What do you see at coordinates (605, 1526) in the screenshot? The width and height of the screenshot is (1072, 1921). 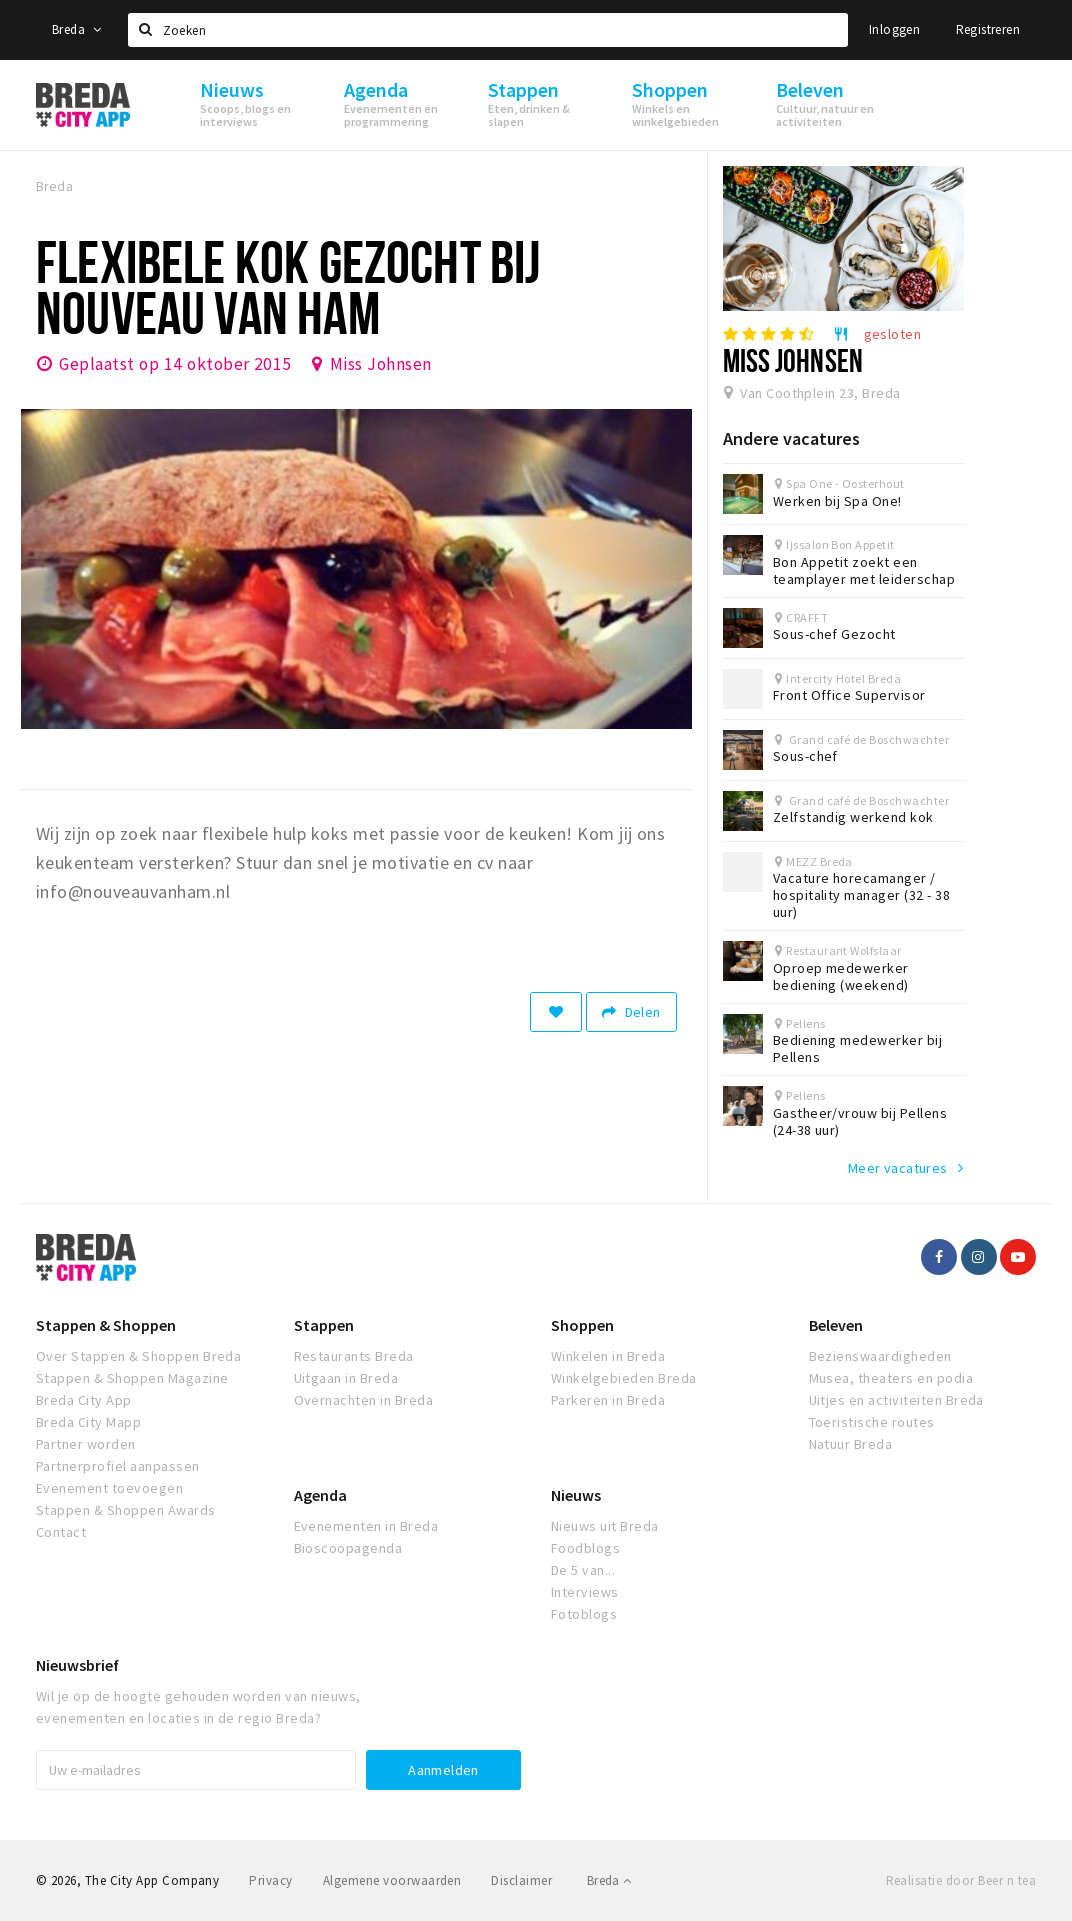 I see `Nieuws uit Breda` at bounding box center [605, 1526].